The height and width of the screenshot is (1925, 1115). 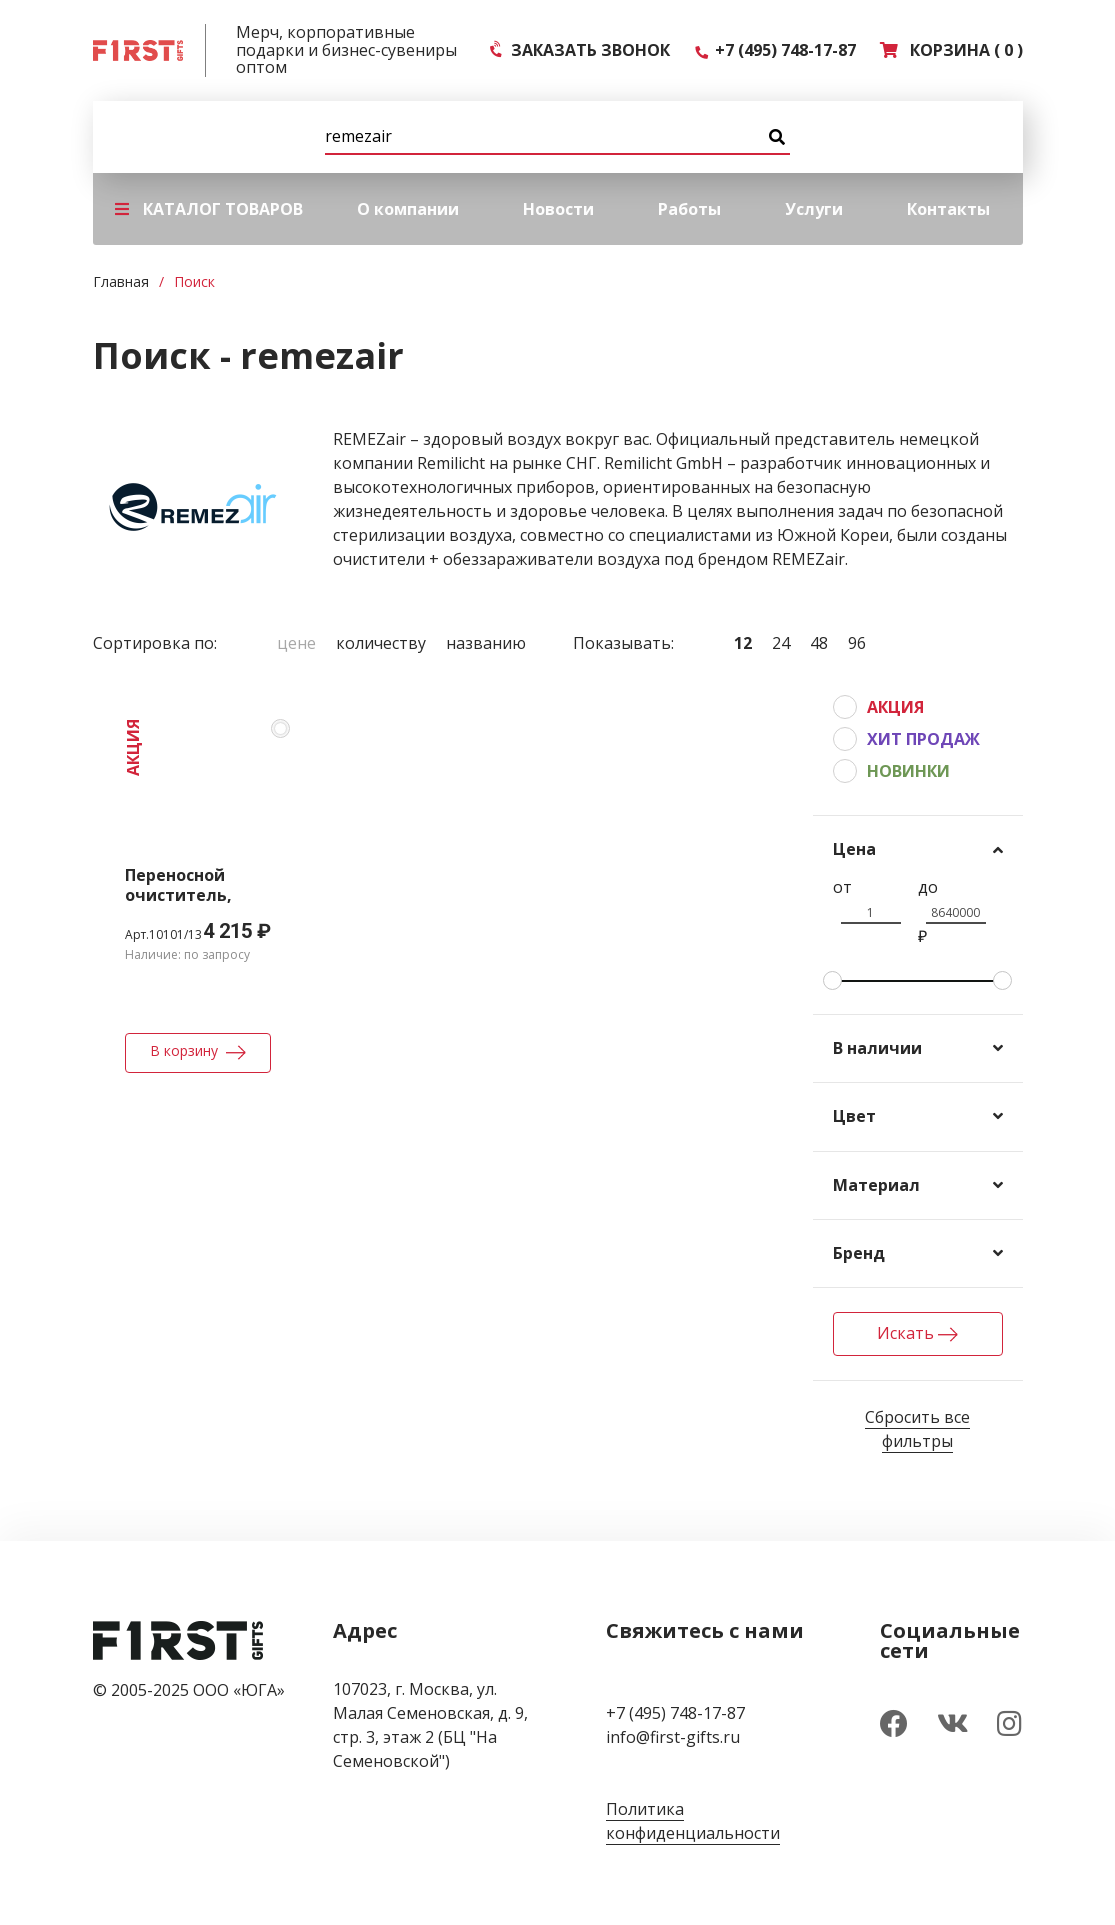 What do you see at coordinates (296, 643) in the screenshot?
I see `Цене` at bounding box center [296, 643].